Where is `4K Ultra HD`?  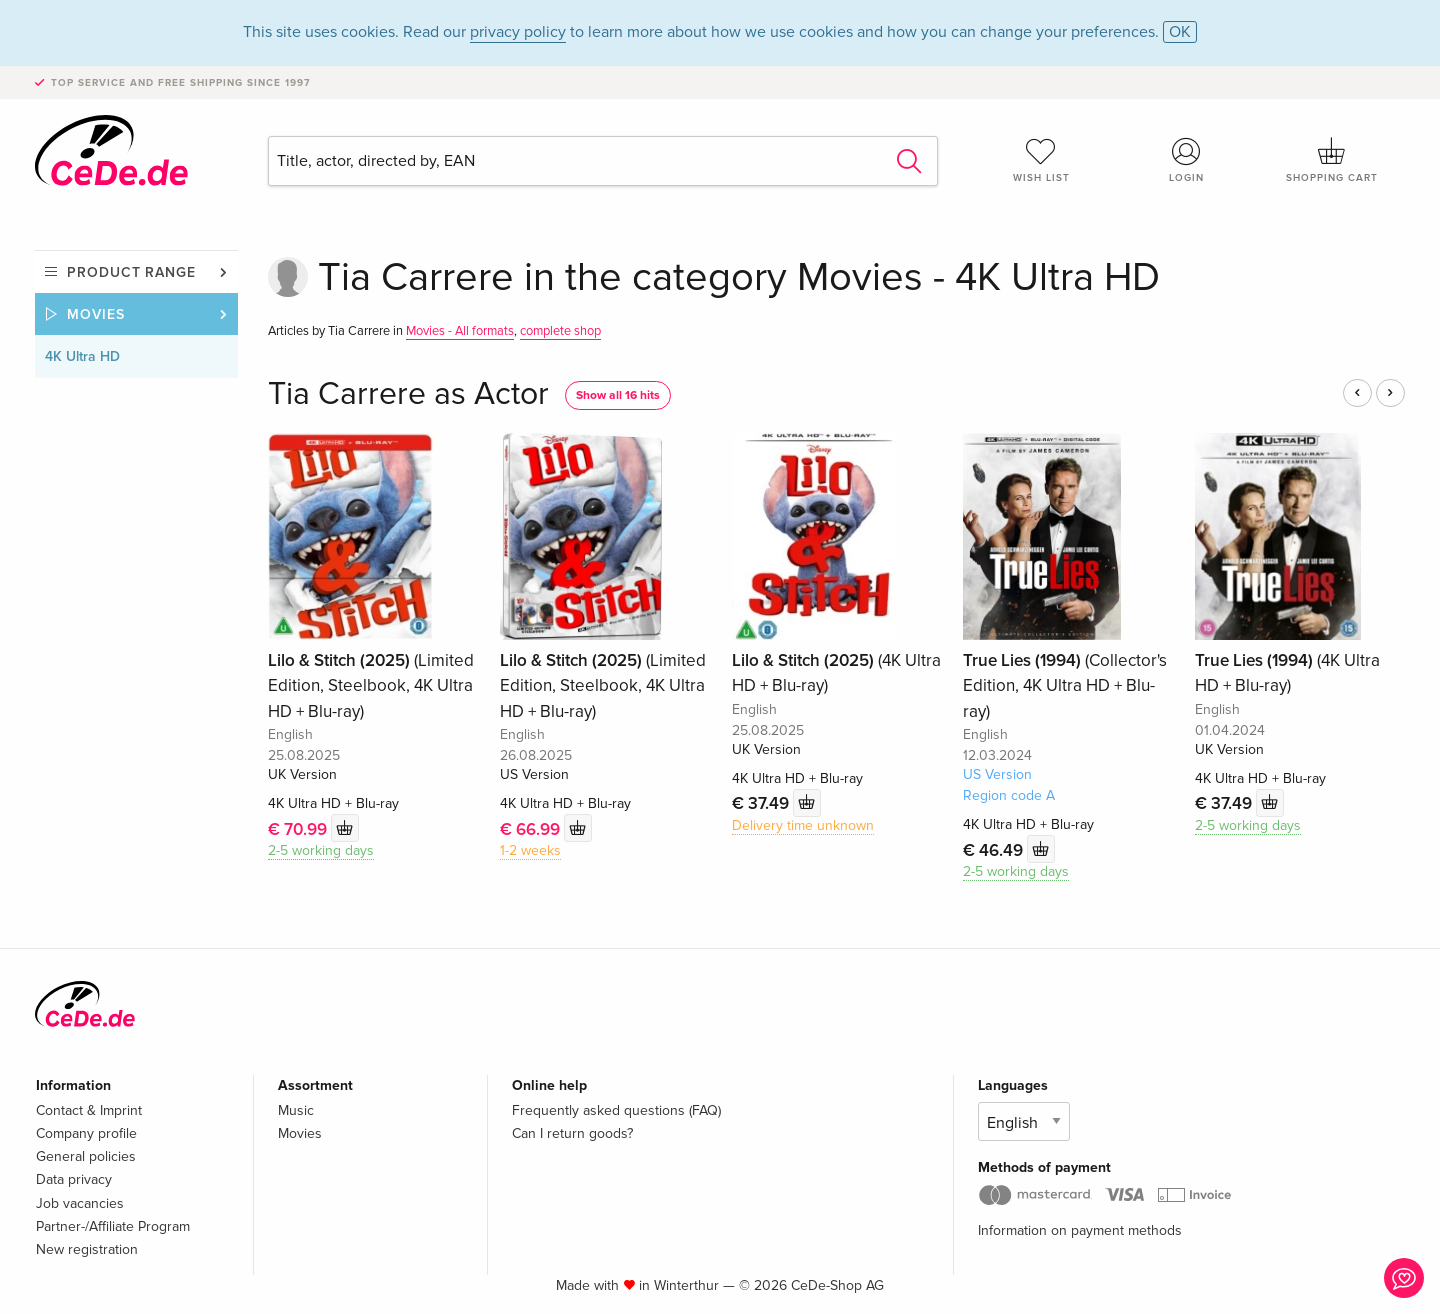 4K Ultra HD is located at coordinates (82, 356).